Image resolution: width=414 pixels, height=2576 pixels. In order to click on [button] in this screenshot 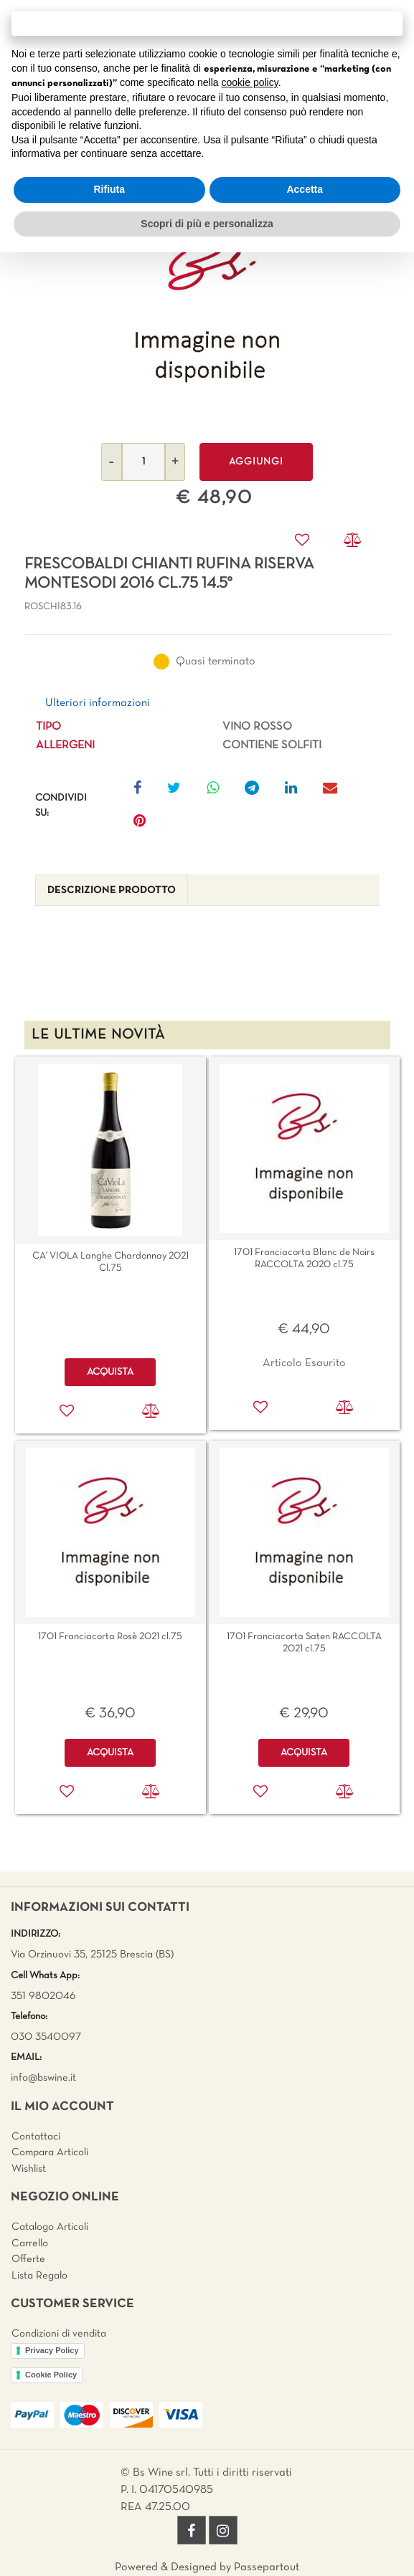, I will do `click(207, 303)`.